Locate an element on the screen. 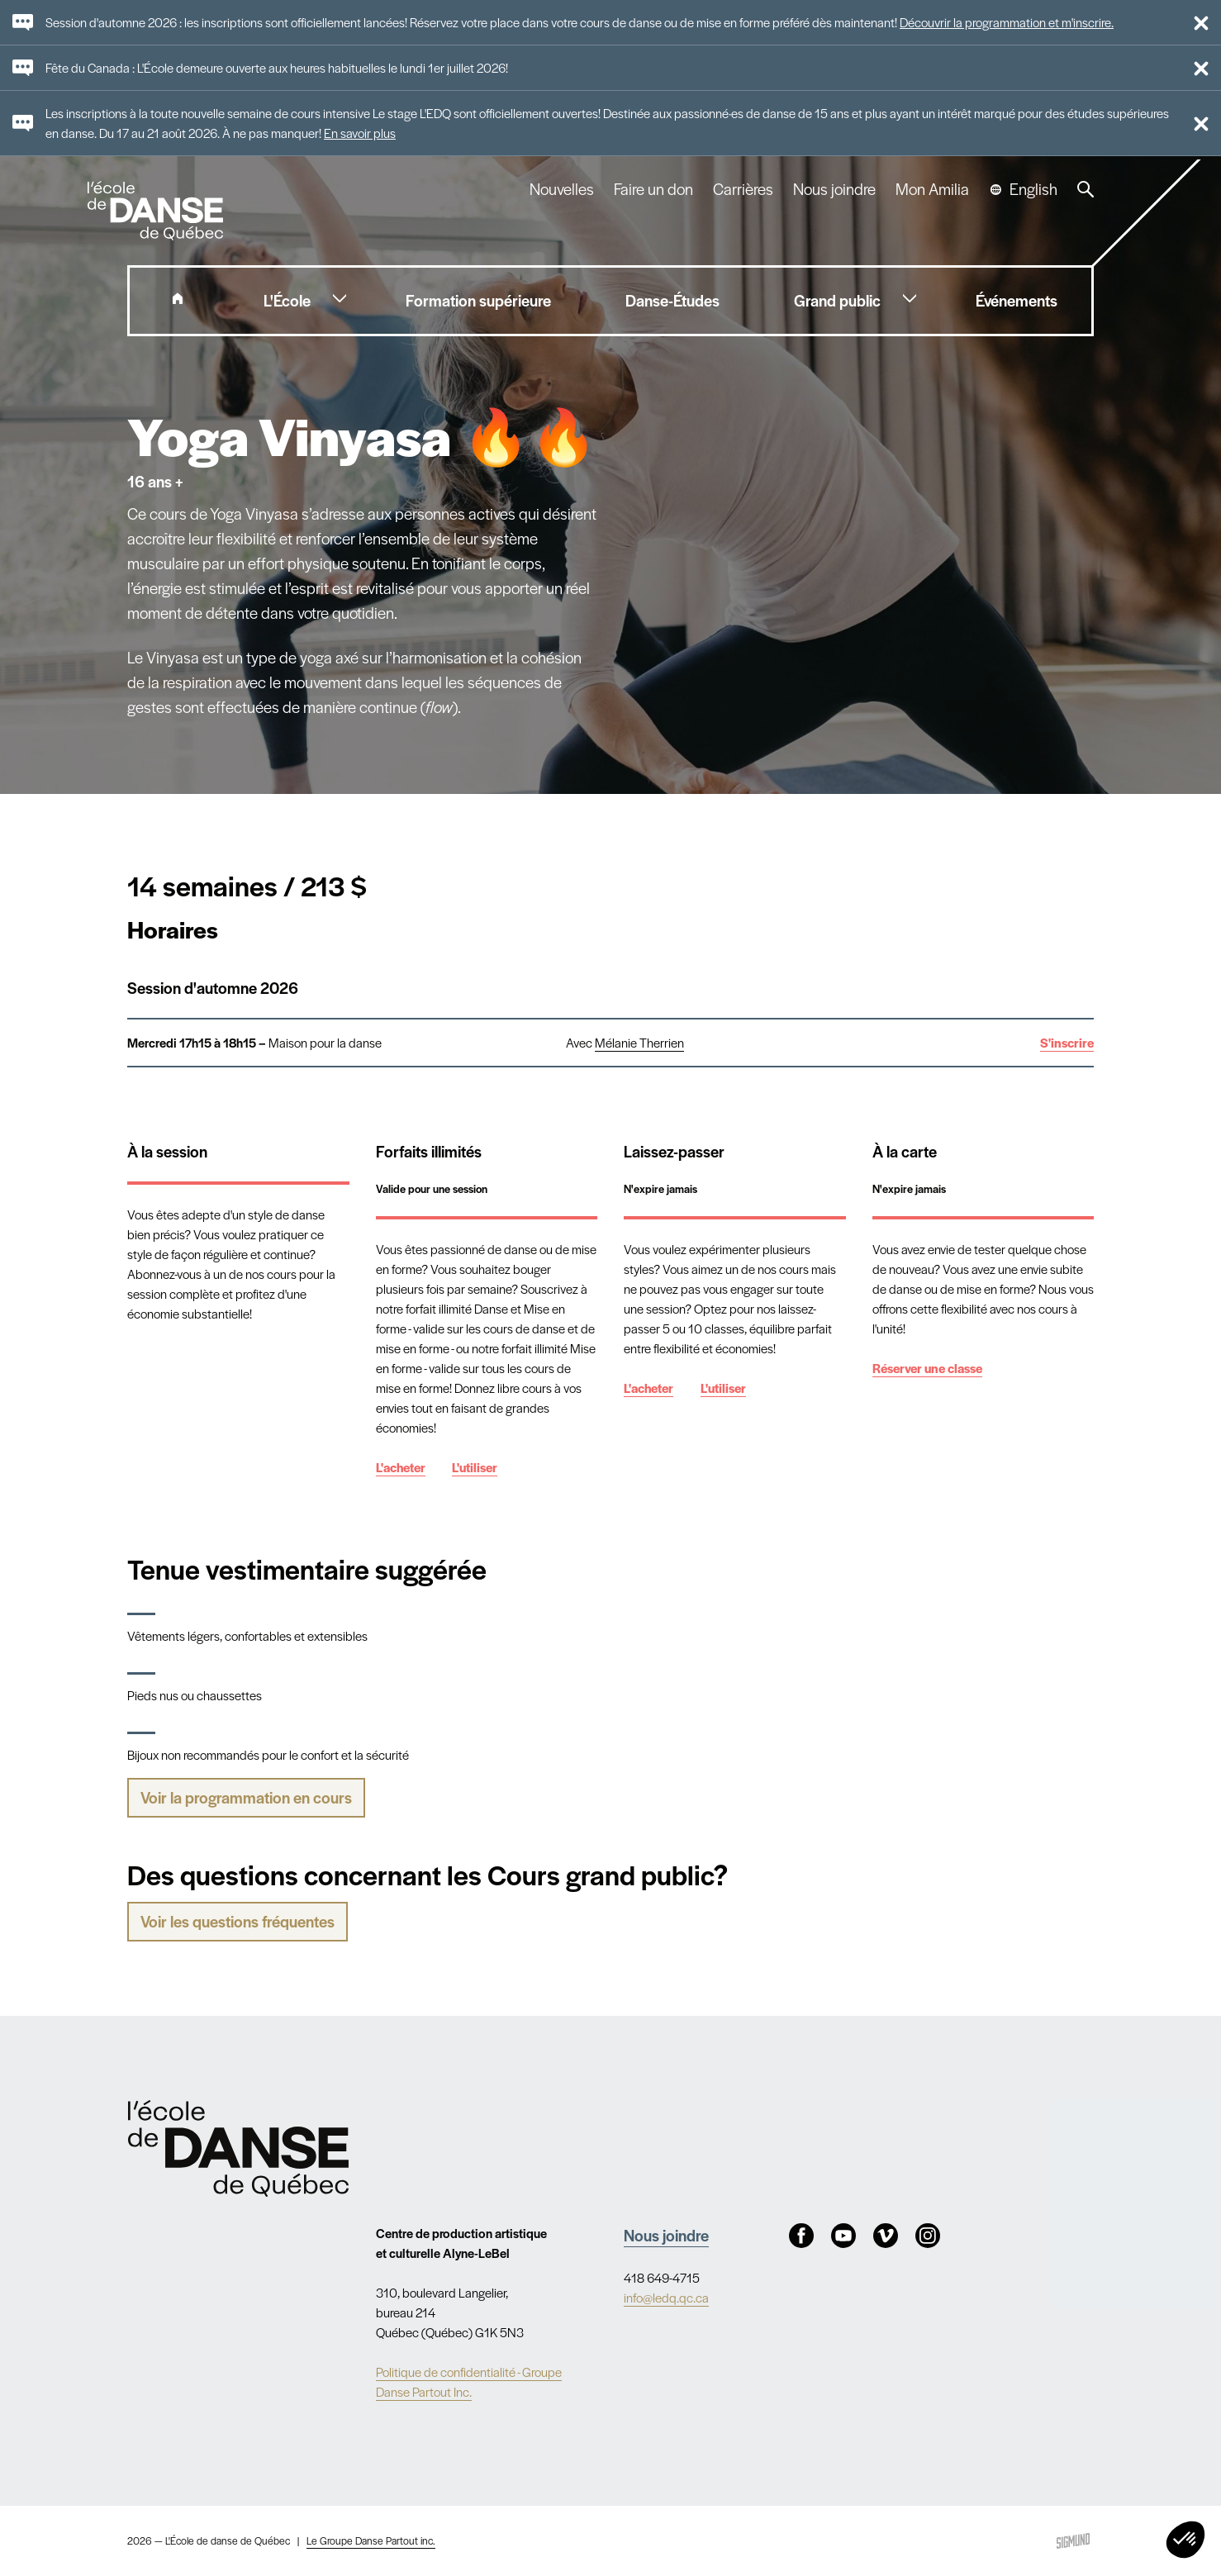 Image resolution: width=1221 pixels, height=2576 pixels. Nav.Footer.Alt is located at coordinates (238, 2148).